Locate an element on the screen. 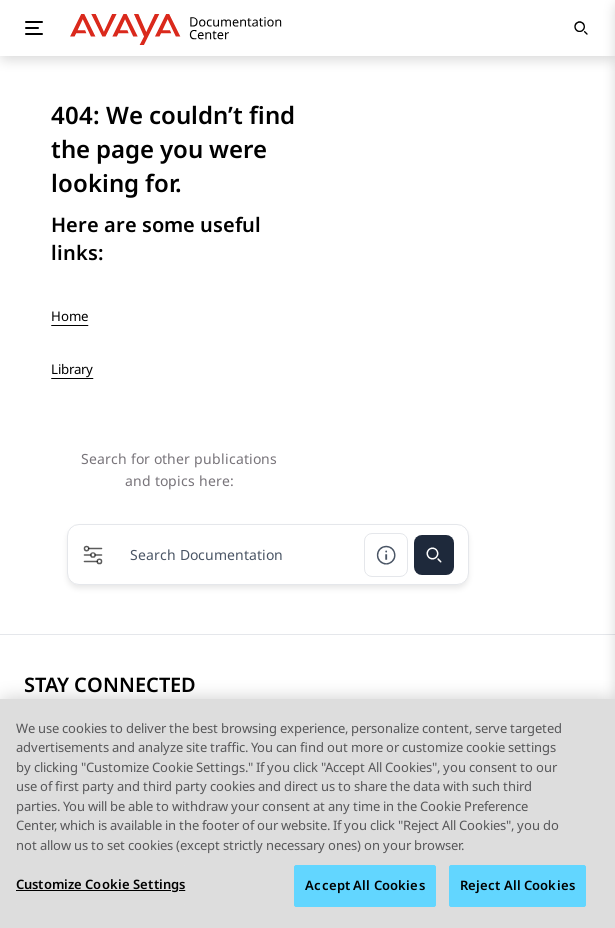  [Search help] is located at coordinates (386, 555).